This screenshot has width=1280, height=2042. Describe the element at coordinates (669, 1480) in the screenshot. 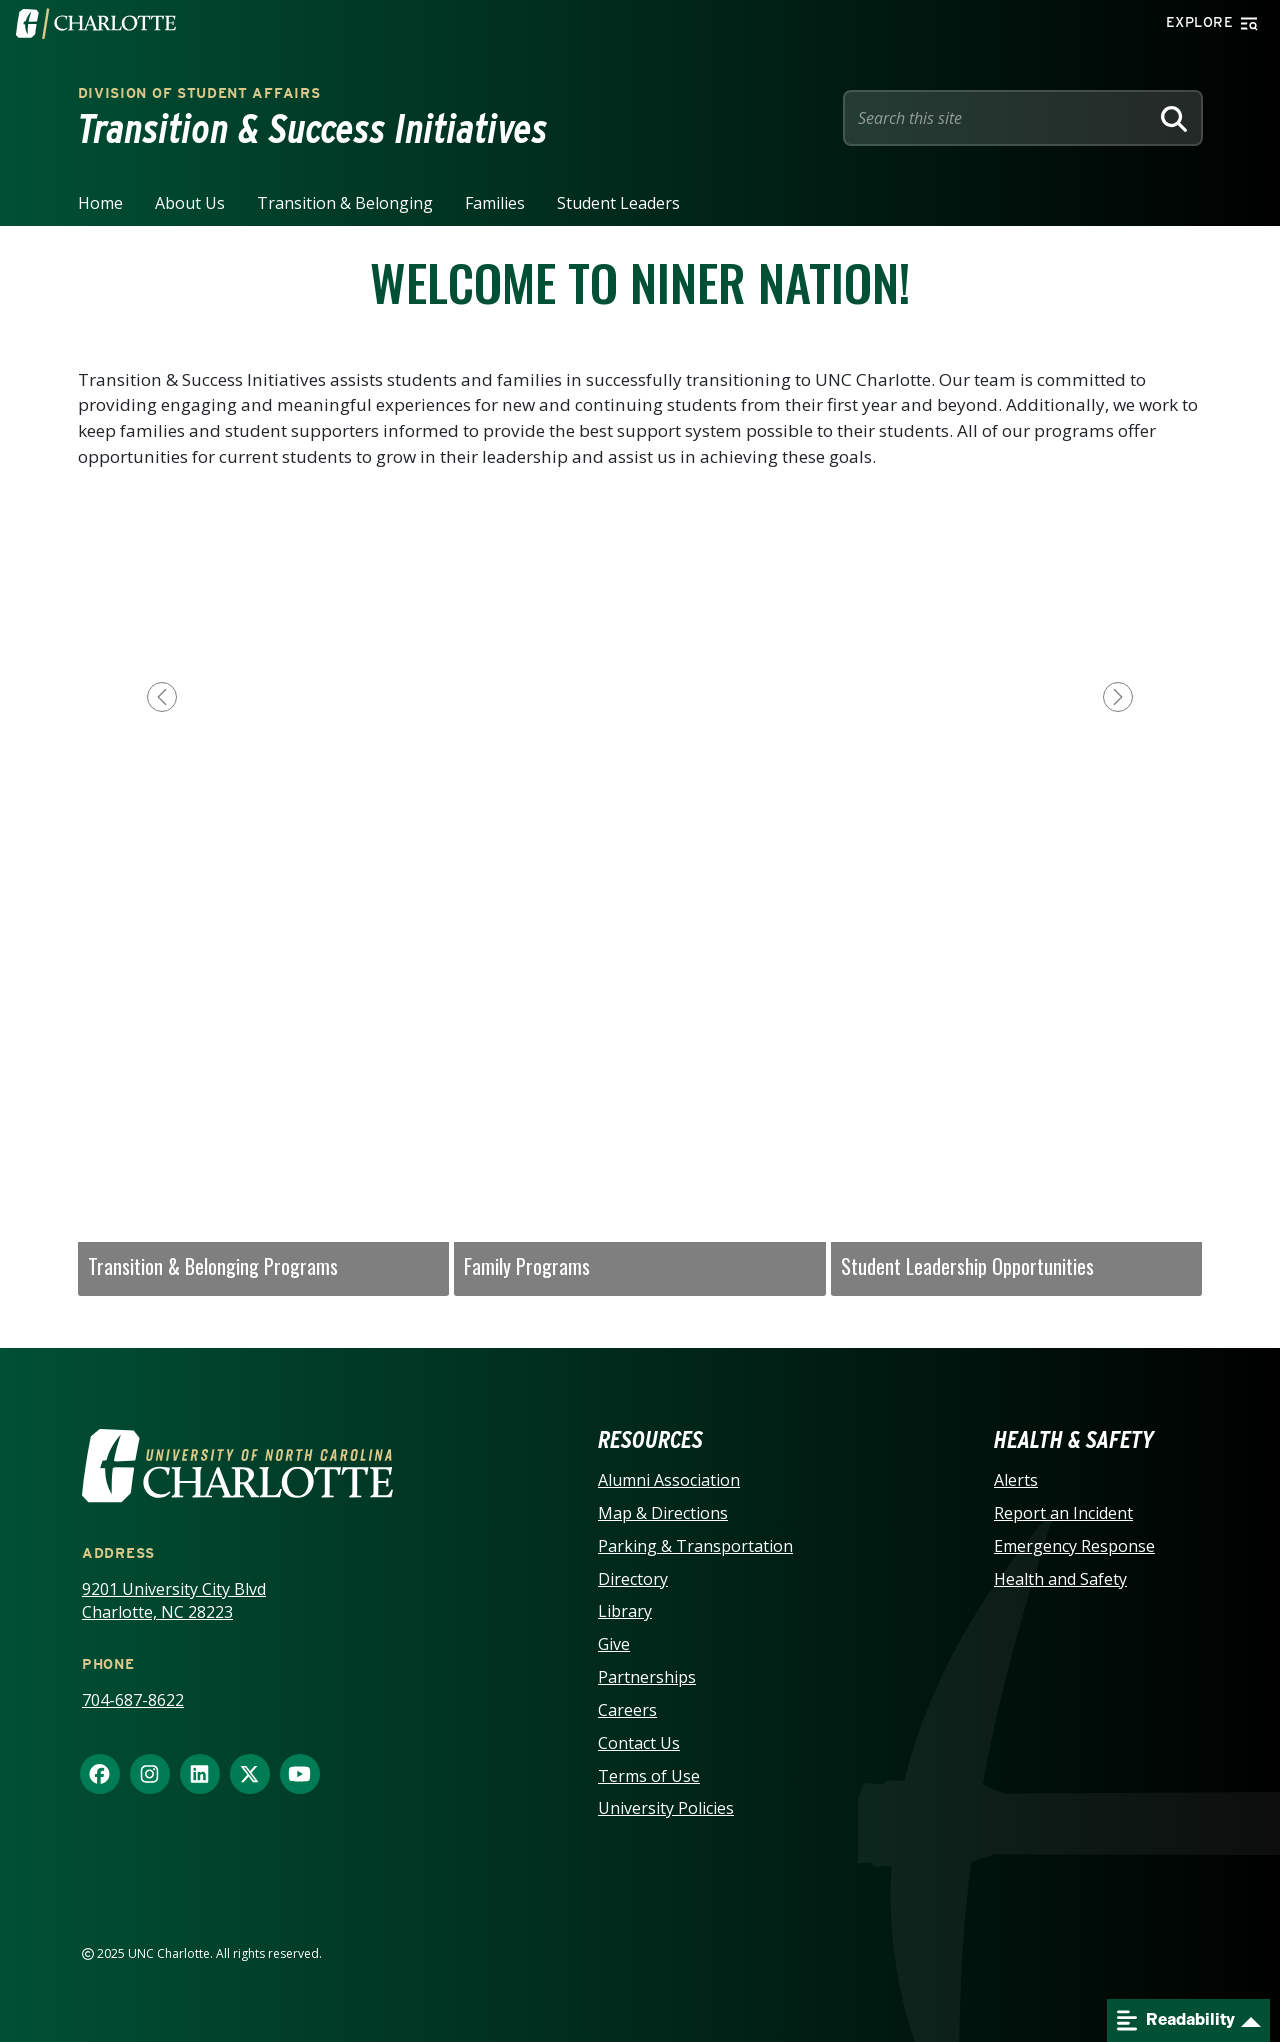

I see `Alumni Association` at that location.